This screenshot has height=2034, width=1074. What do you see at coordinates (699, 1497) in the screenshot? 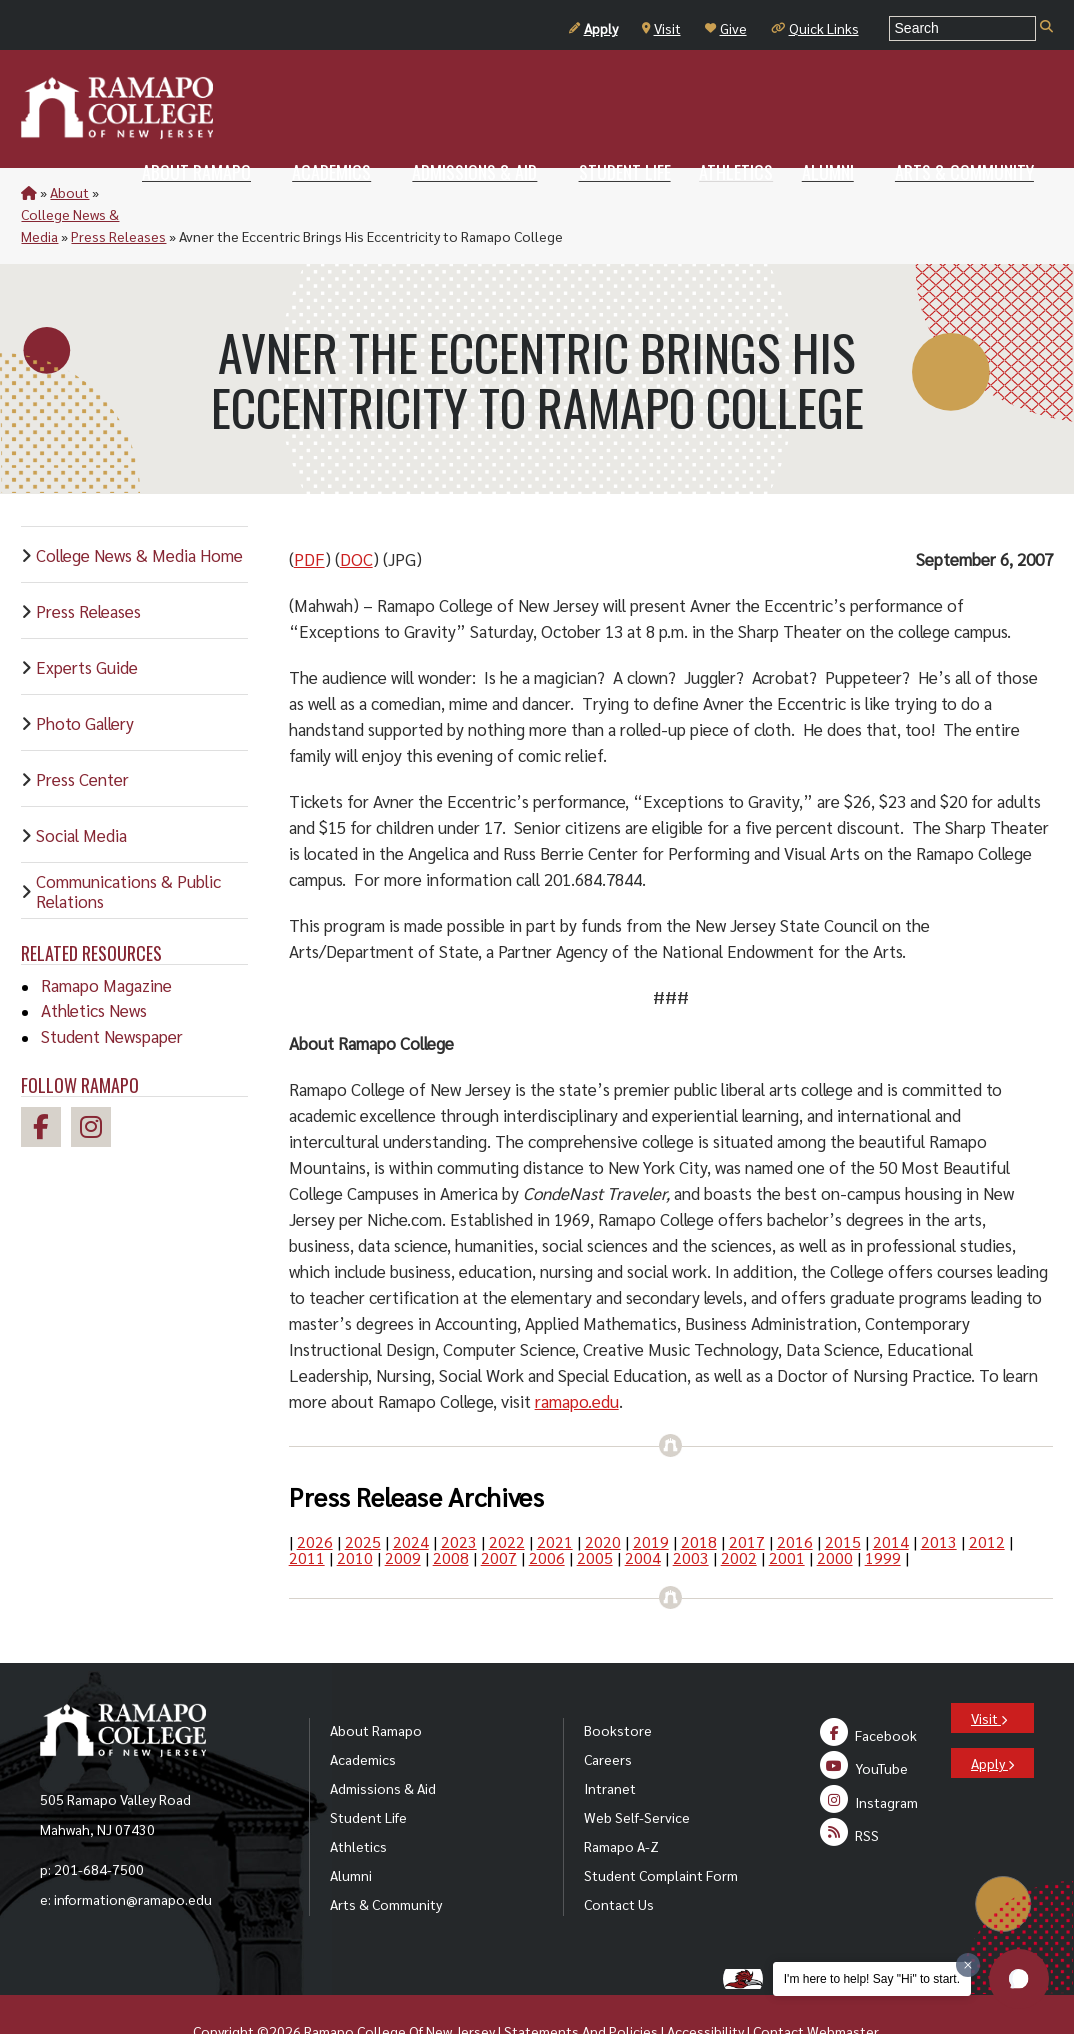
I see `2018` at bounding box center [699, 1497].